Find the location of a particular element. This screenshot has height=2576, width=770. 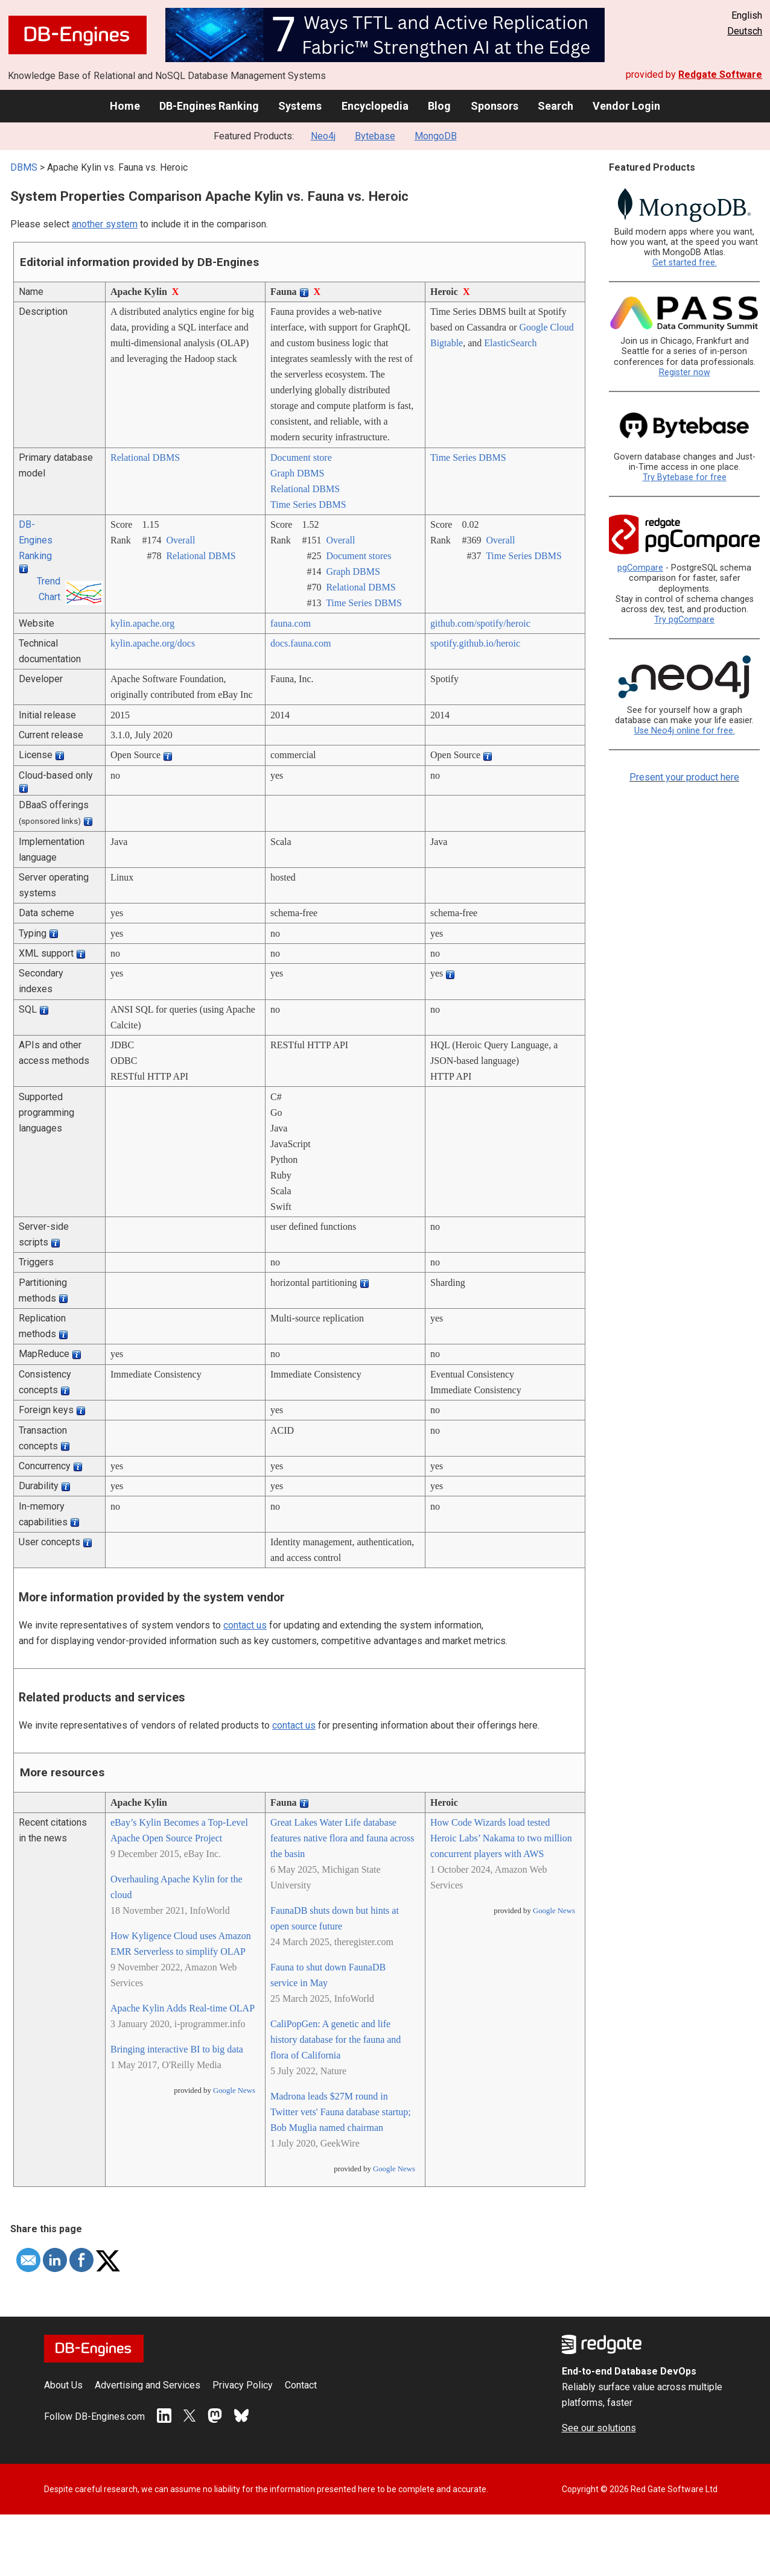

Home is located at coordinates (125, 106).